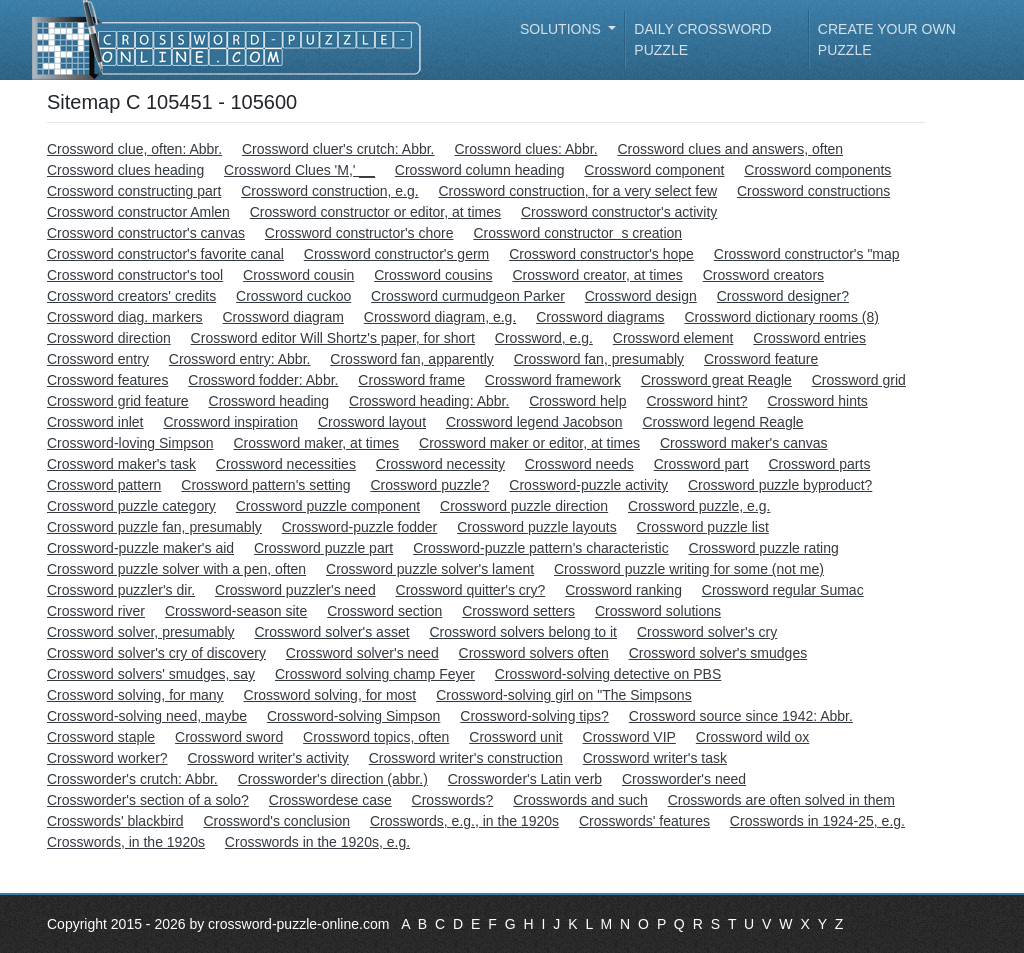  I want to click on Daily Crossword Puzzle, so click(702, 39).